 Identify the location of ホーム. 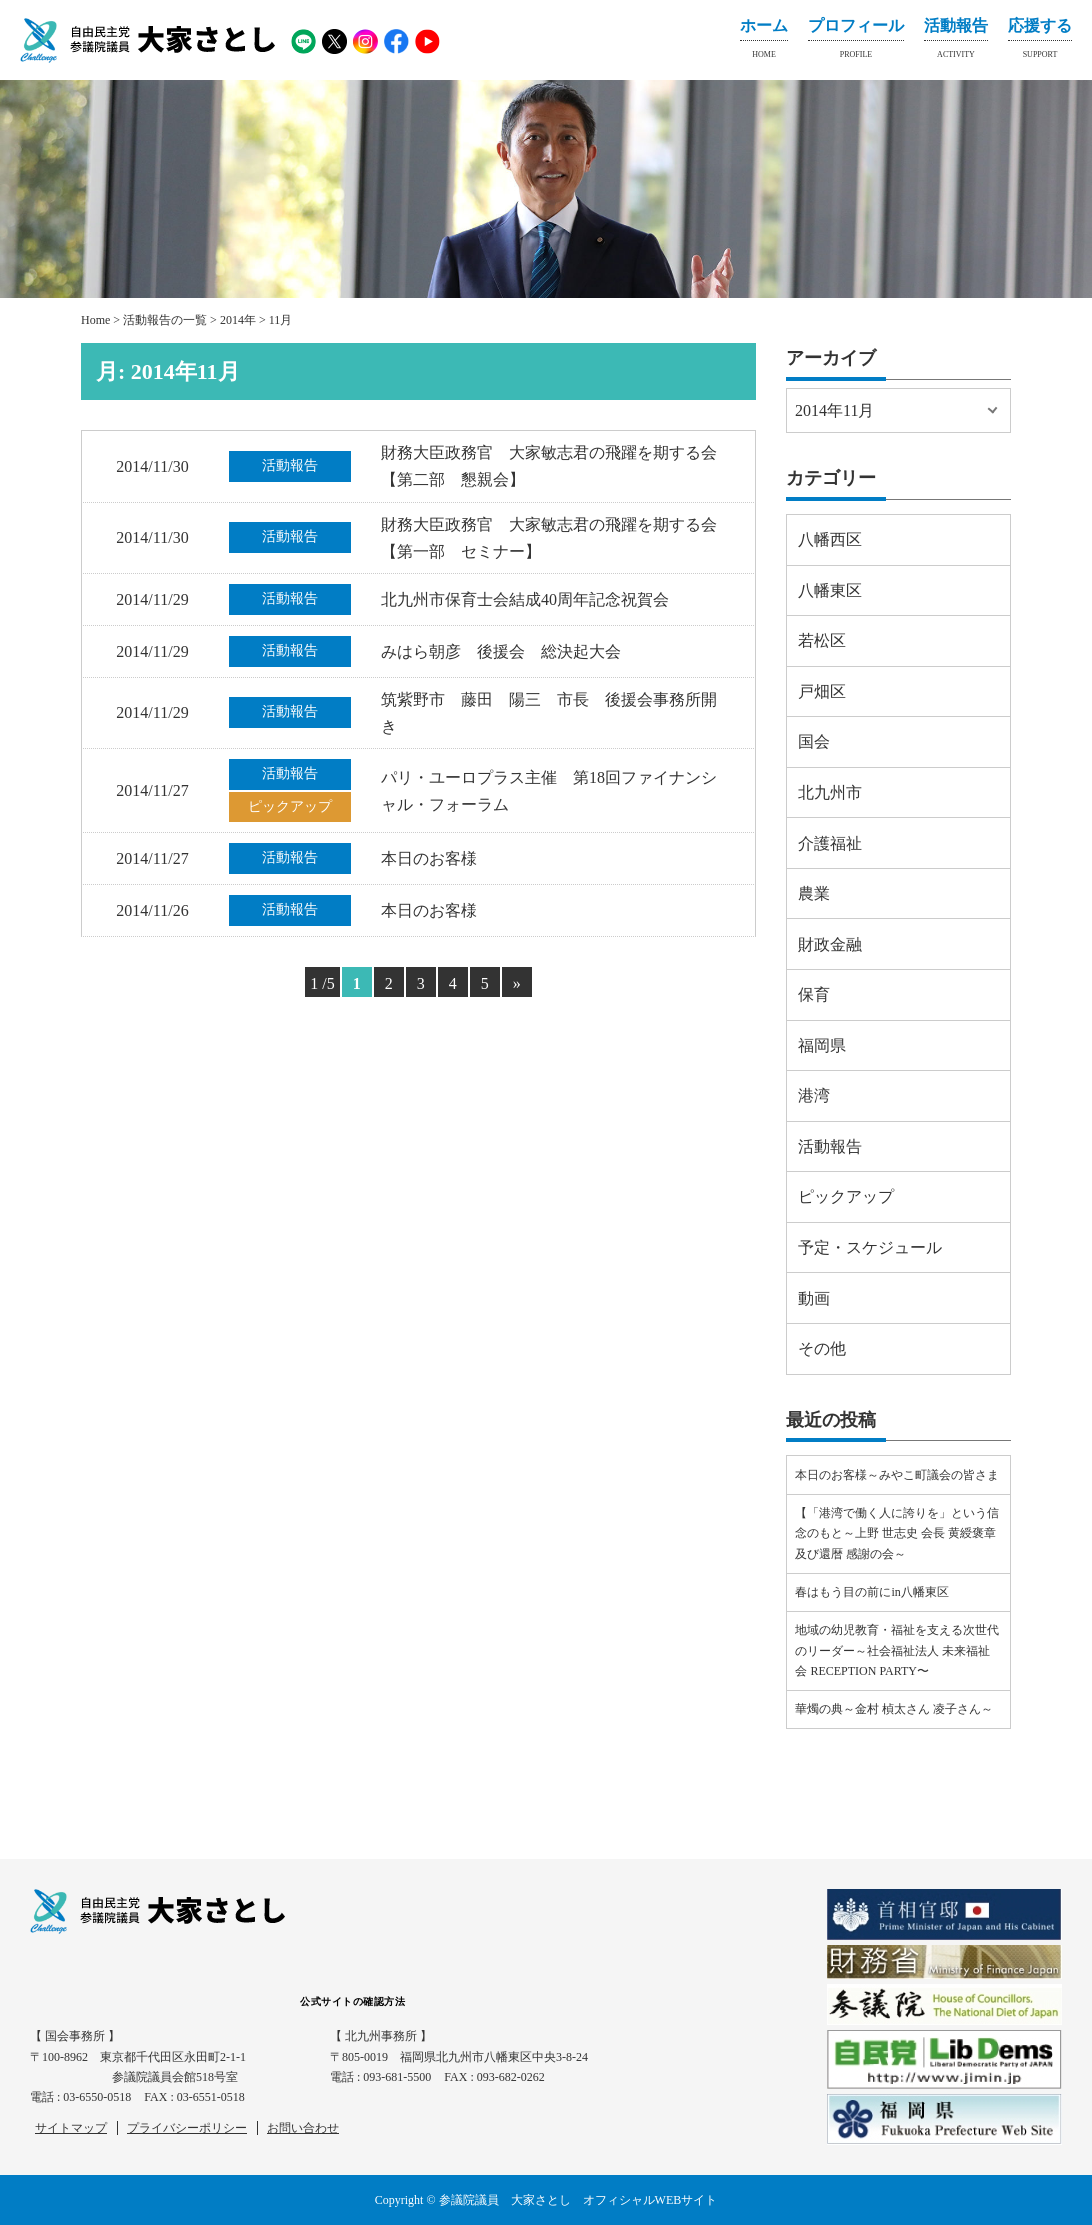
(764, 42).